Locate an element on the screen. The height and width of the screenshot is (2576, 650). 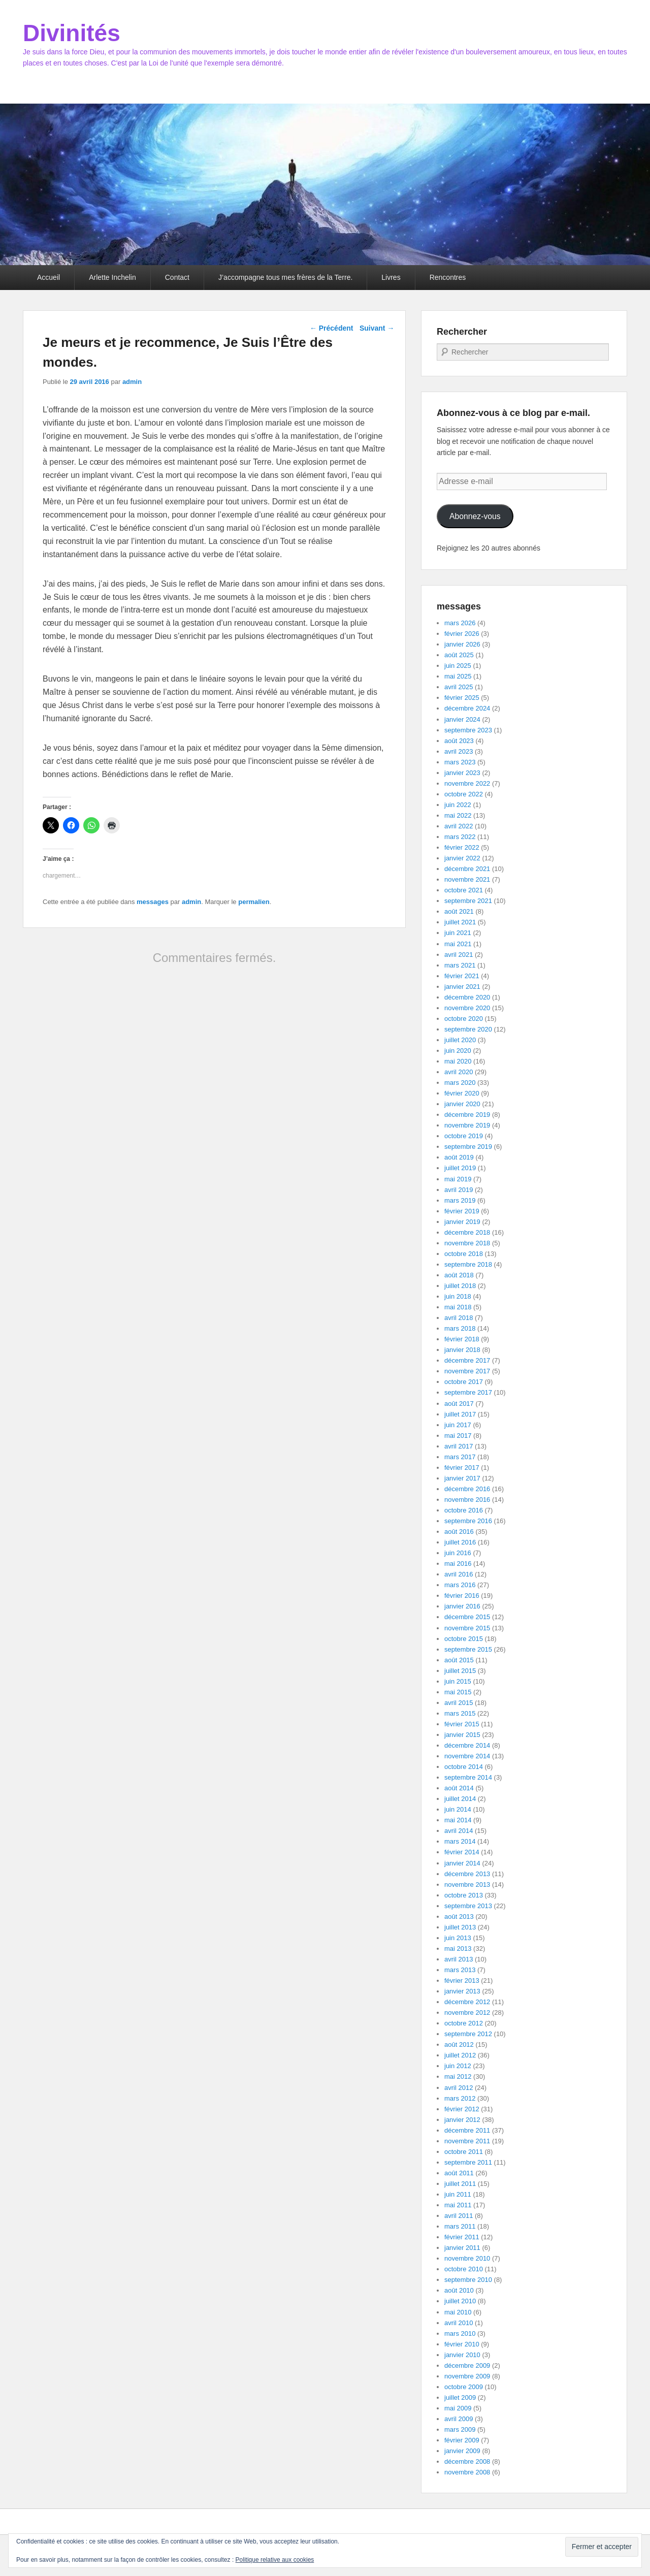
novembre 2013 is located at coordinates (467, 1884).